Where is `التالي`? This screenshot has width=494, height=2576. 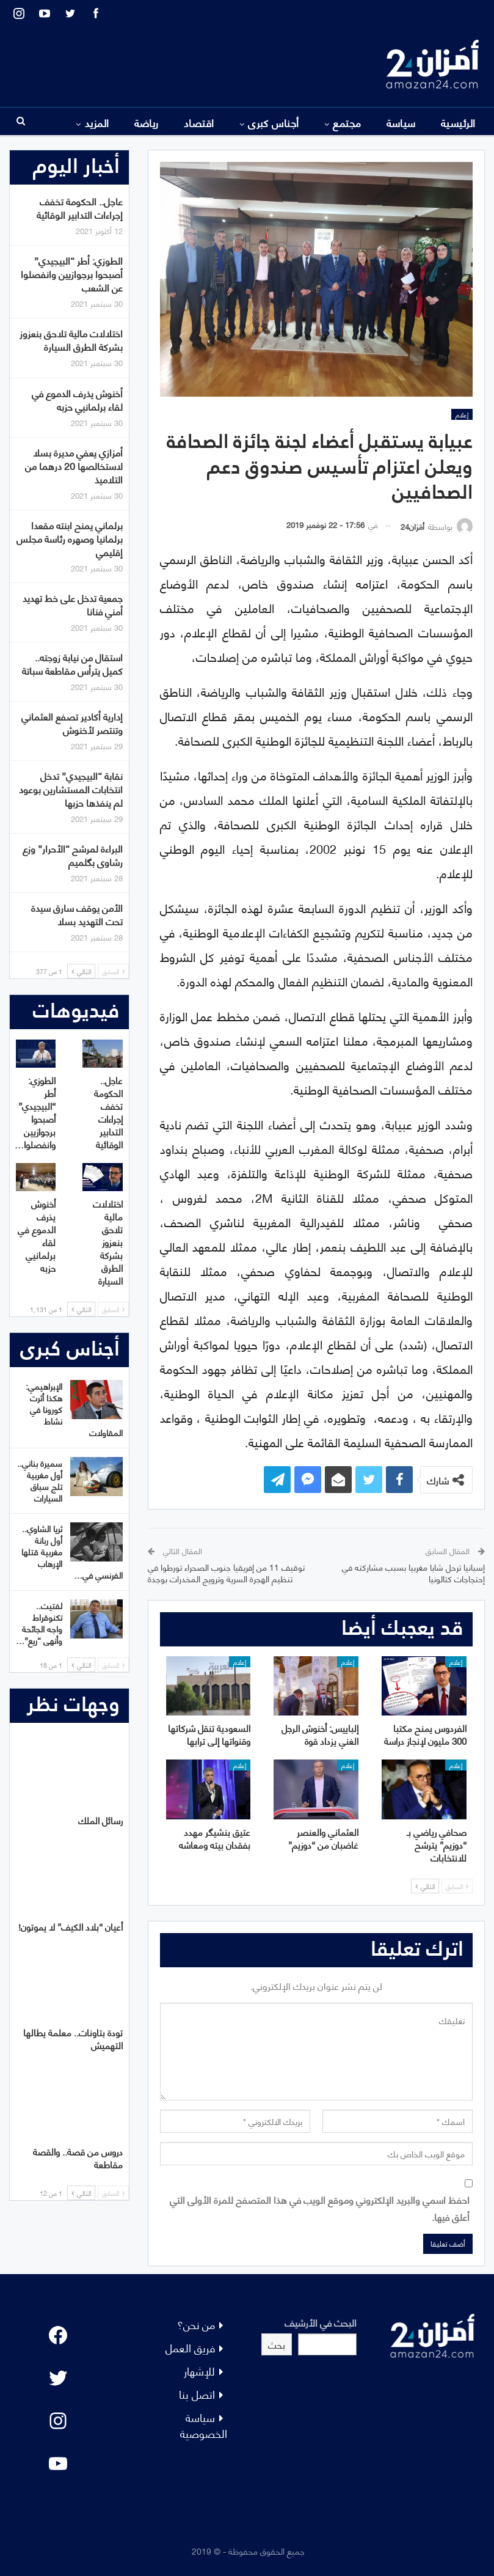 التالي is located at coordinates (425, 1886).